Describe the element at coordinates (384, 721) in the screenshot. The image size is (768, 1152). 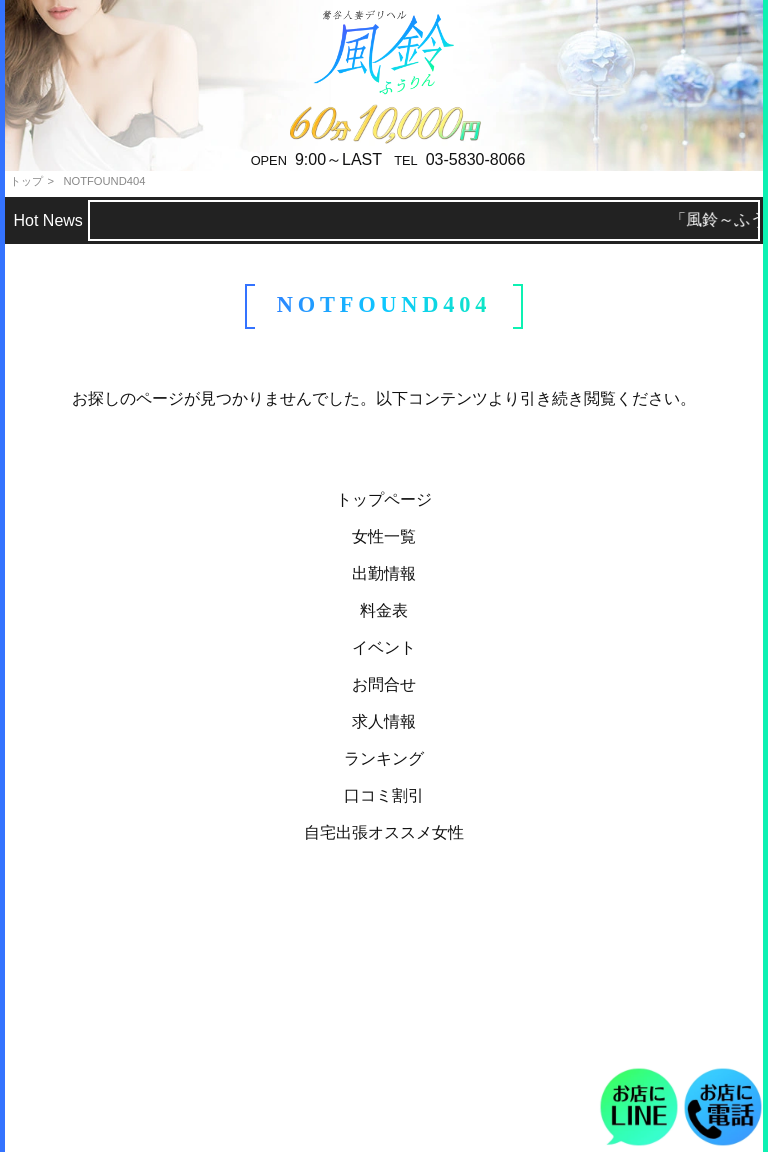
I see `求人情報` at that location.